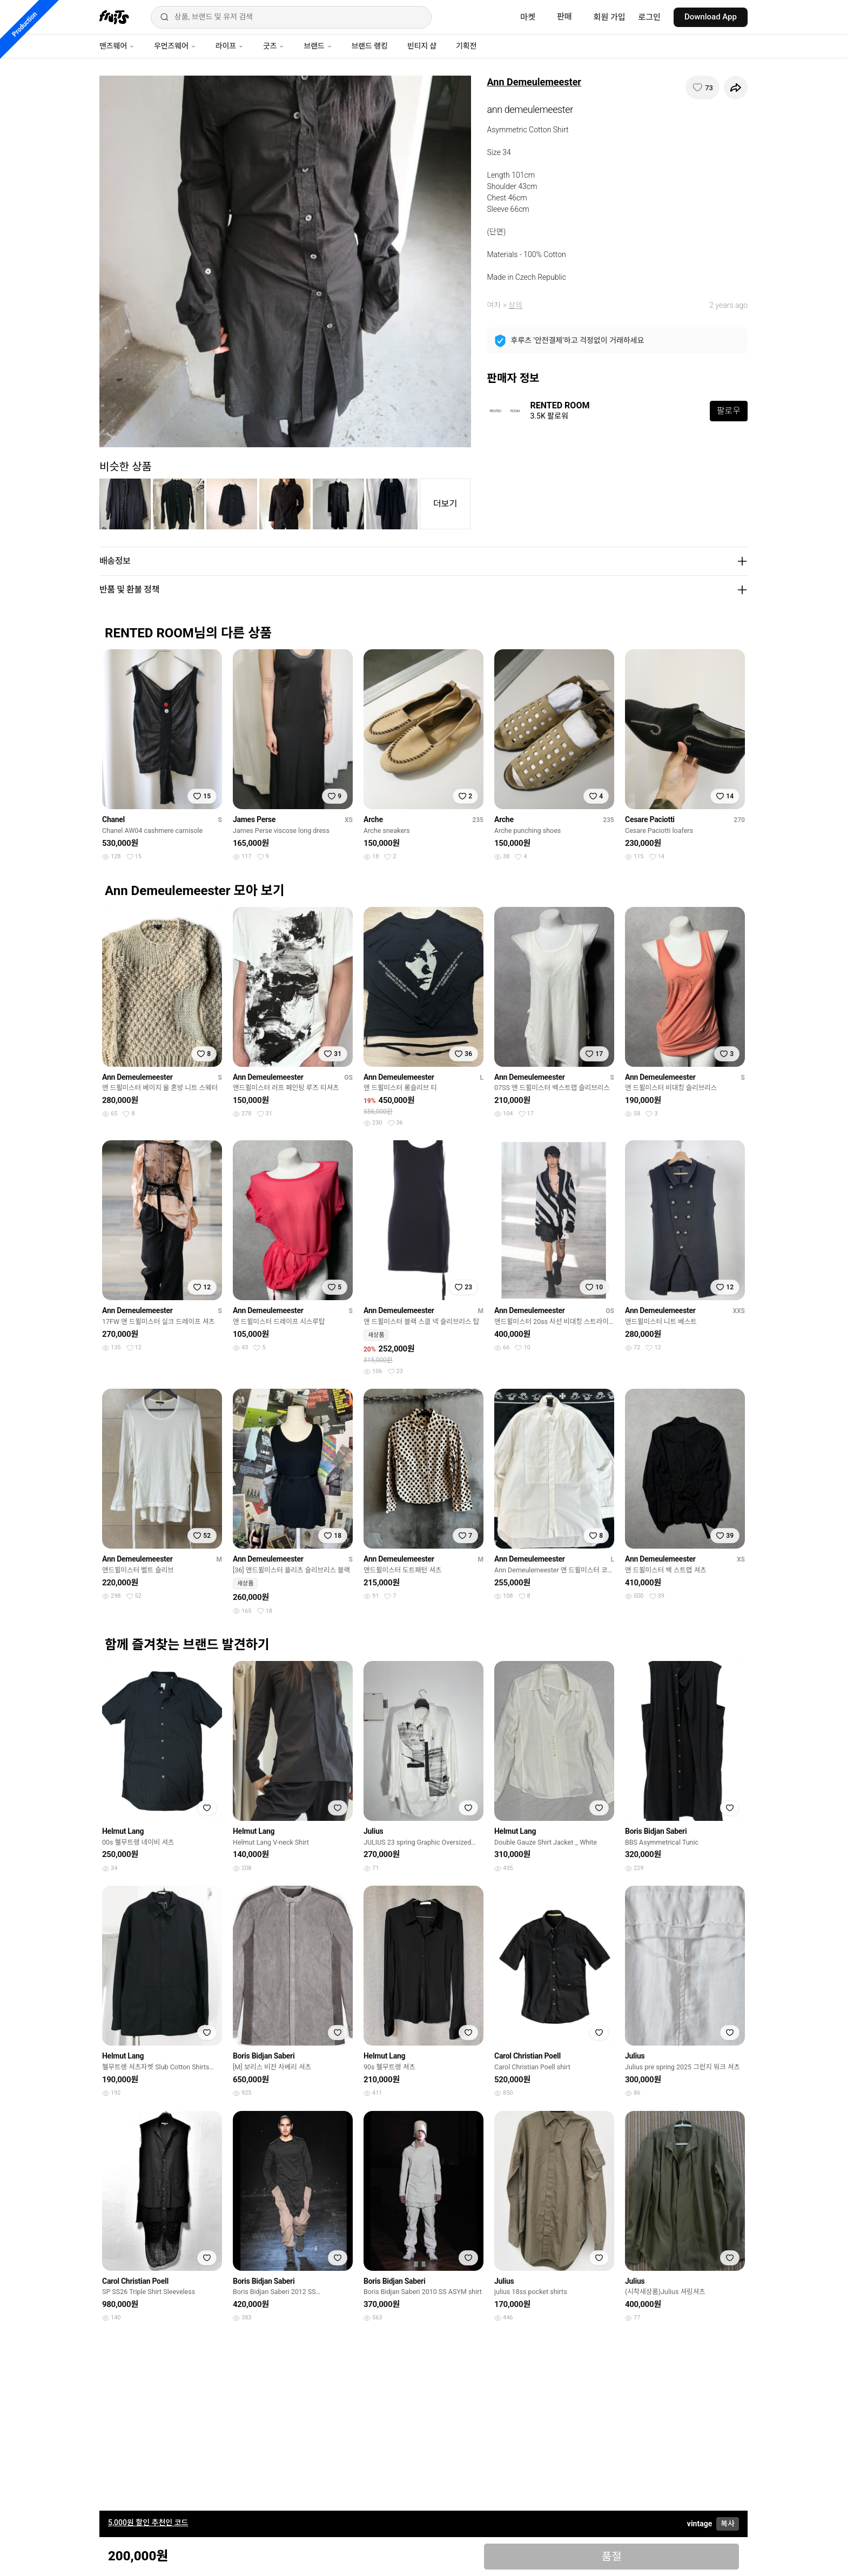 The height and width of the screenshot is (2576, 847). Describe the element at coordinates (175, 46) in the screenshot. I see `우먼즈웨어` at that location.